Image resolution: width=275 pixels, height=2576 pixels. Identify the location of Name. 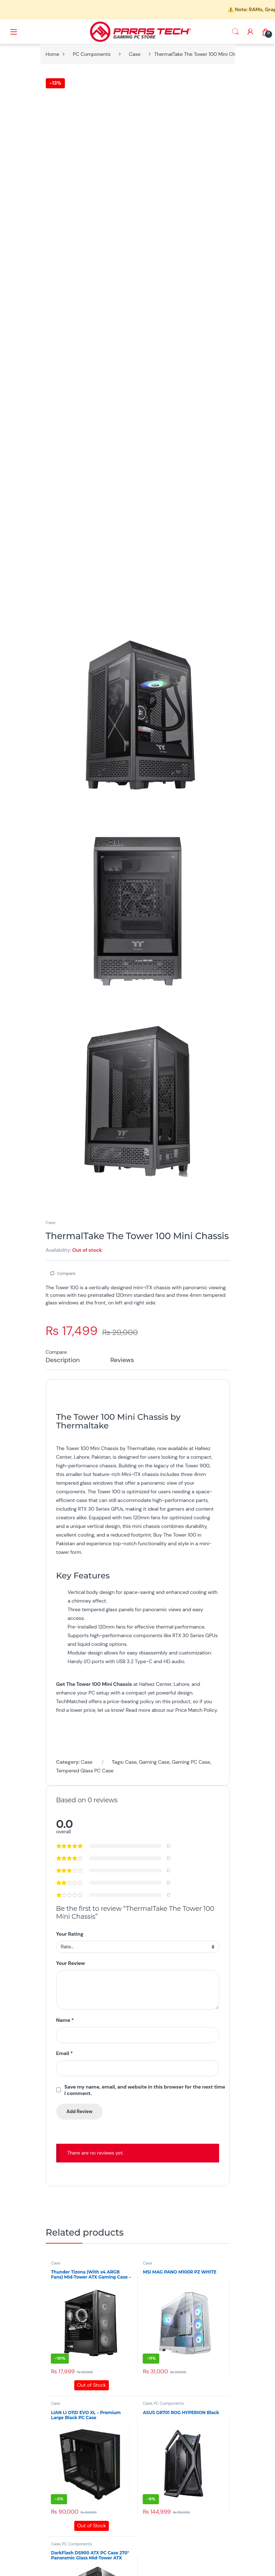
(65, 2020).